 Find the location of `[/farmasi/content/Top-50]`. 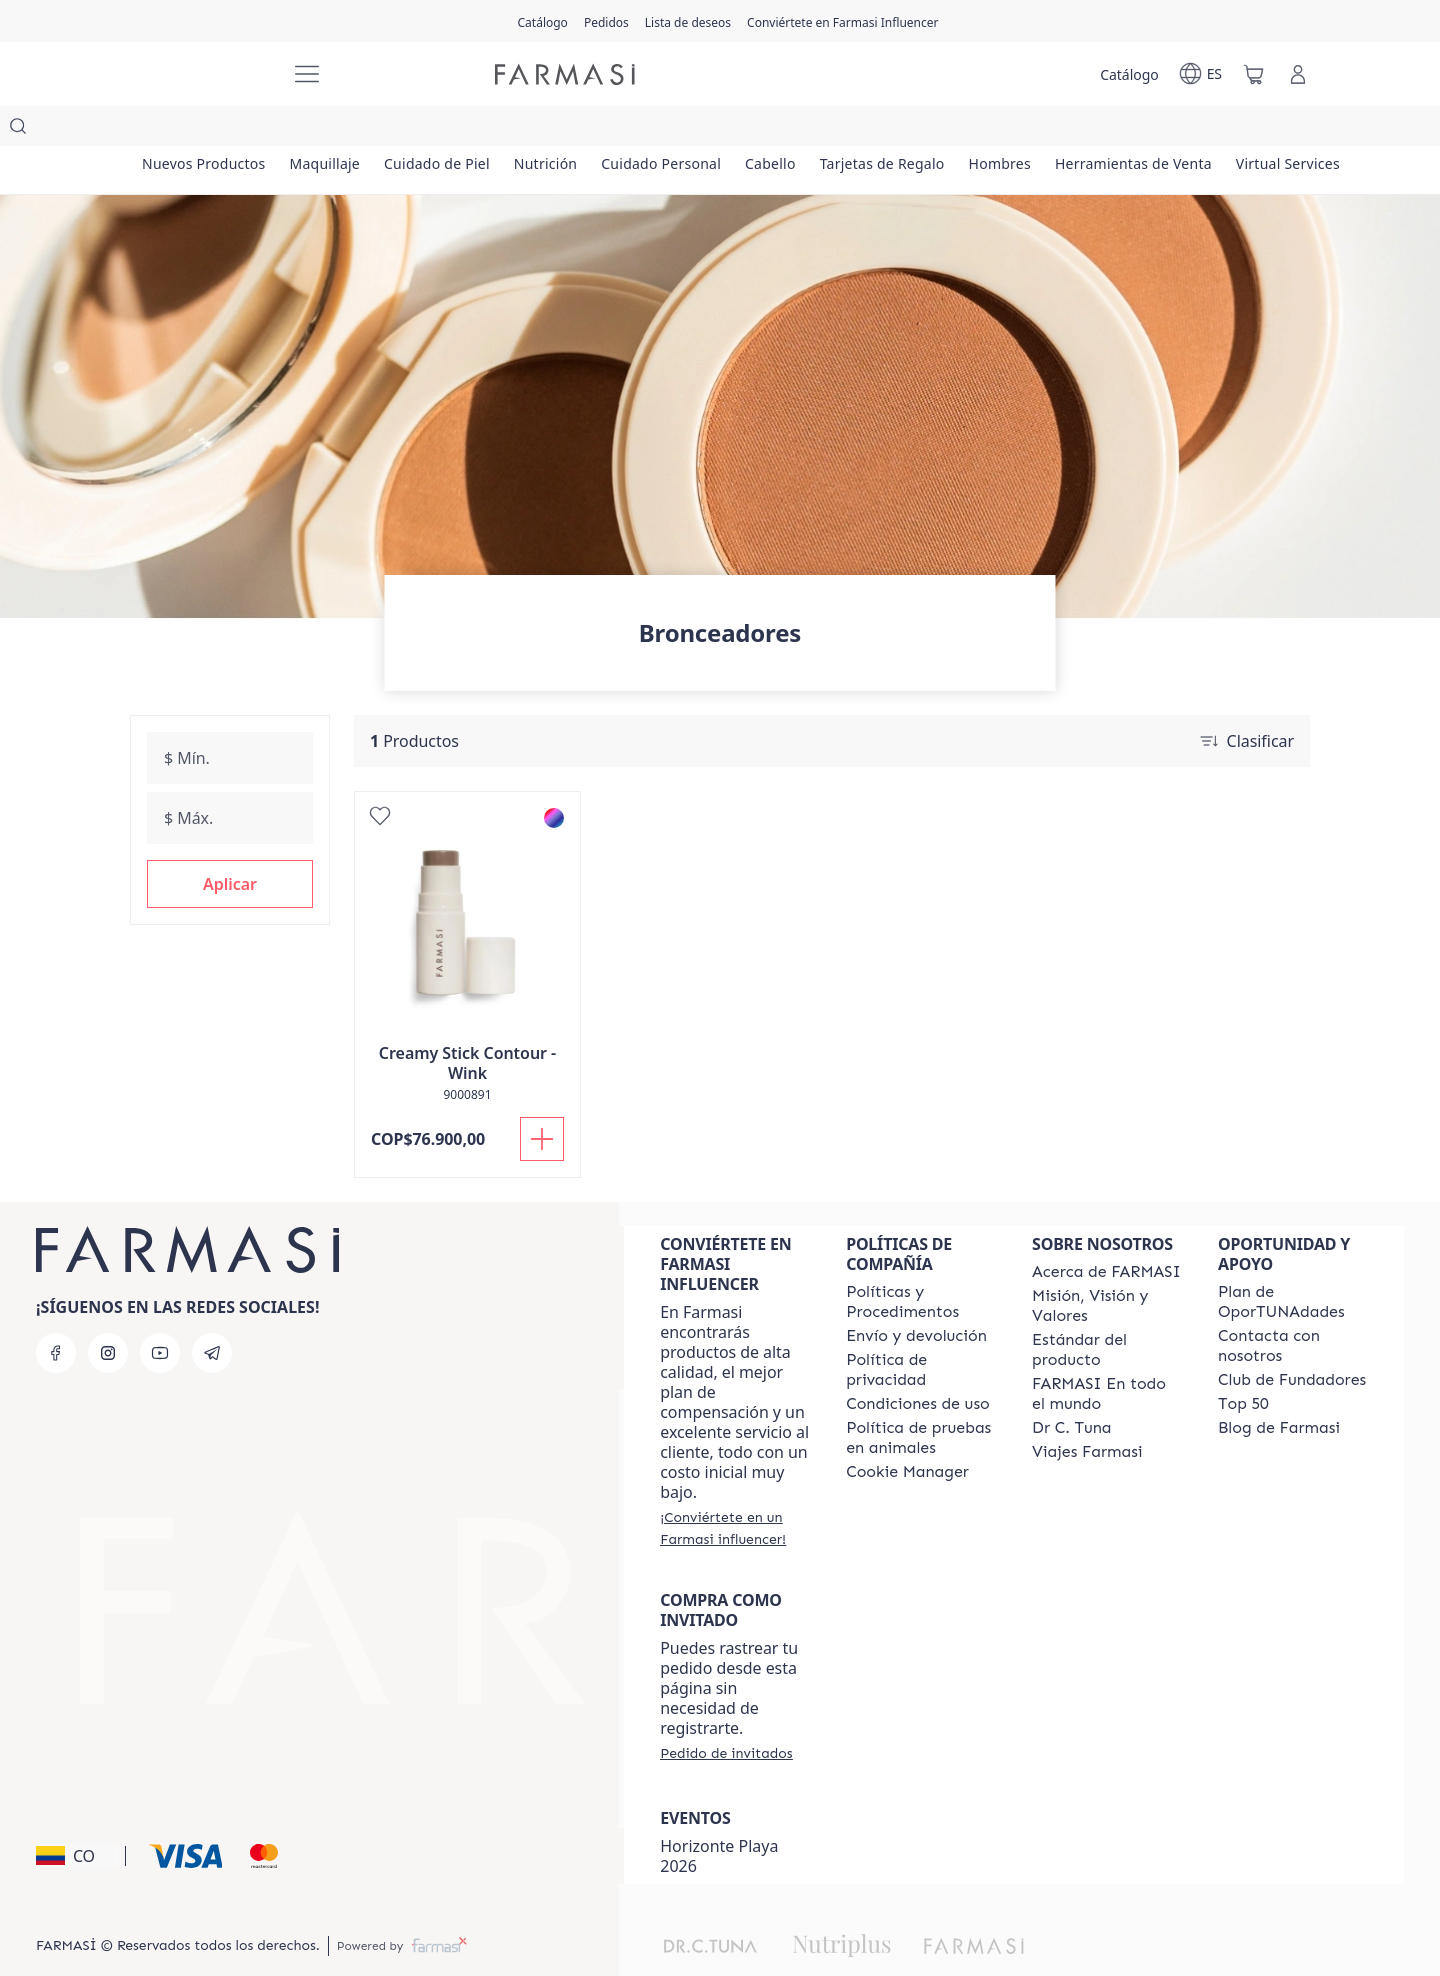

[/farmasi/content/Top-50] is located at coordinates (1243, 1364).